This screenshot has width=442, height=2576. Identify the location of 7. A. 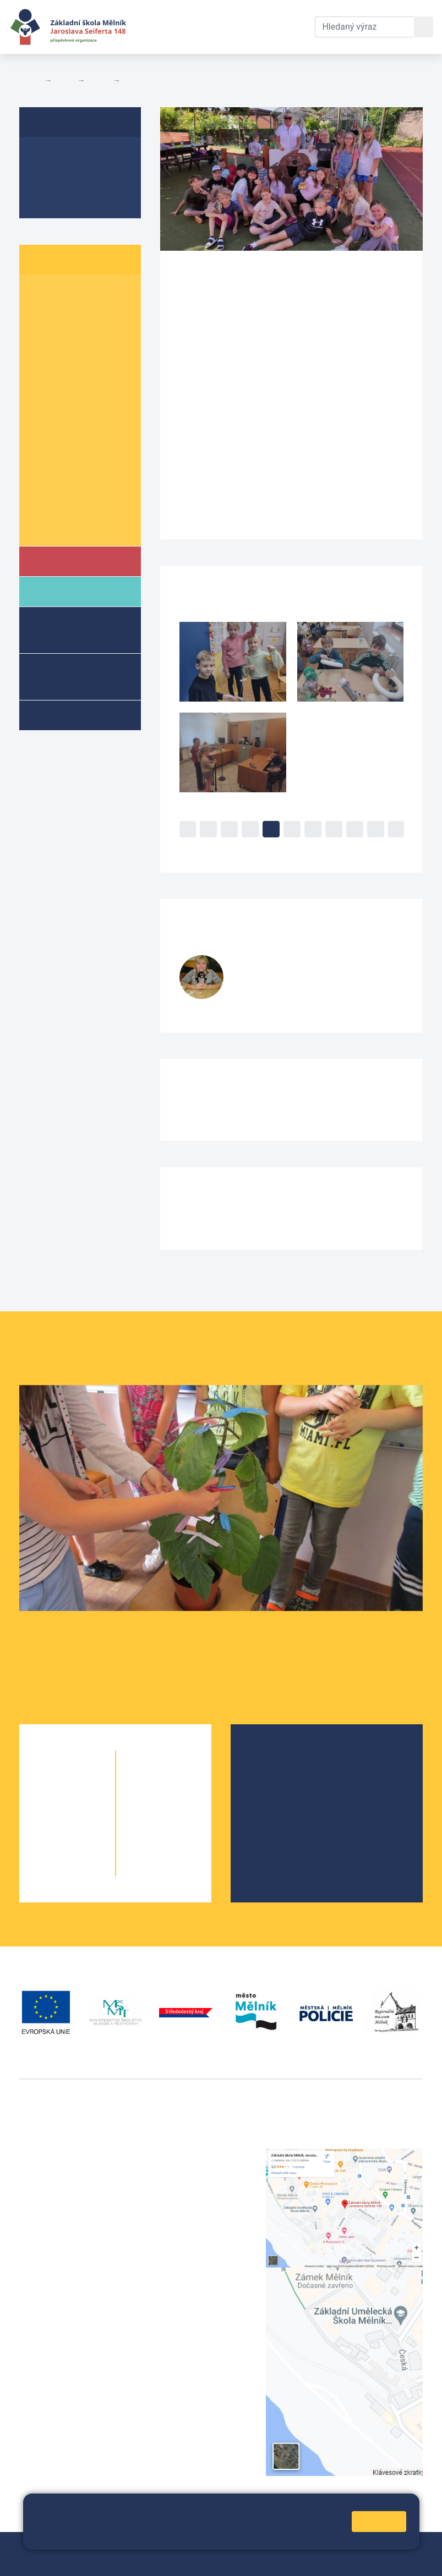
(41, 441).